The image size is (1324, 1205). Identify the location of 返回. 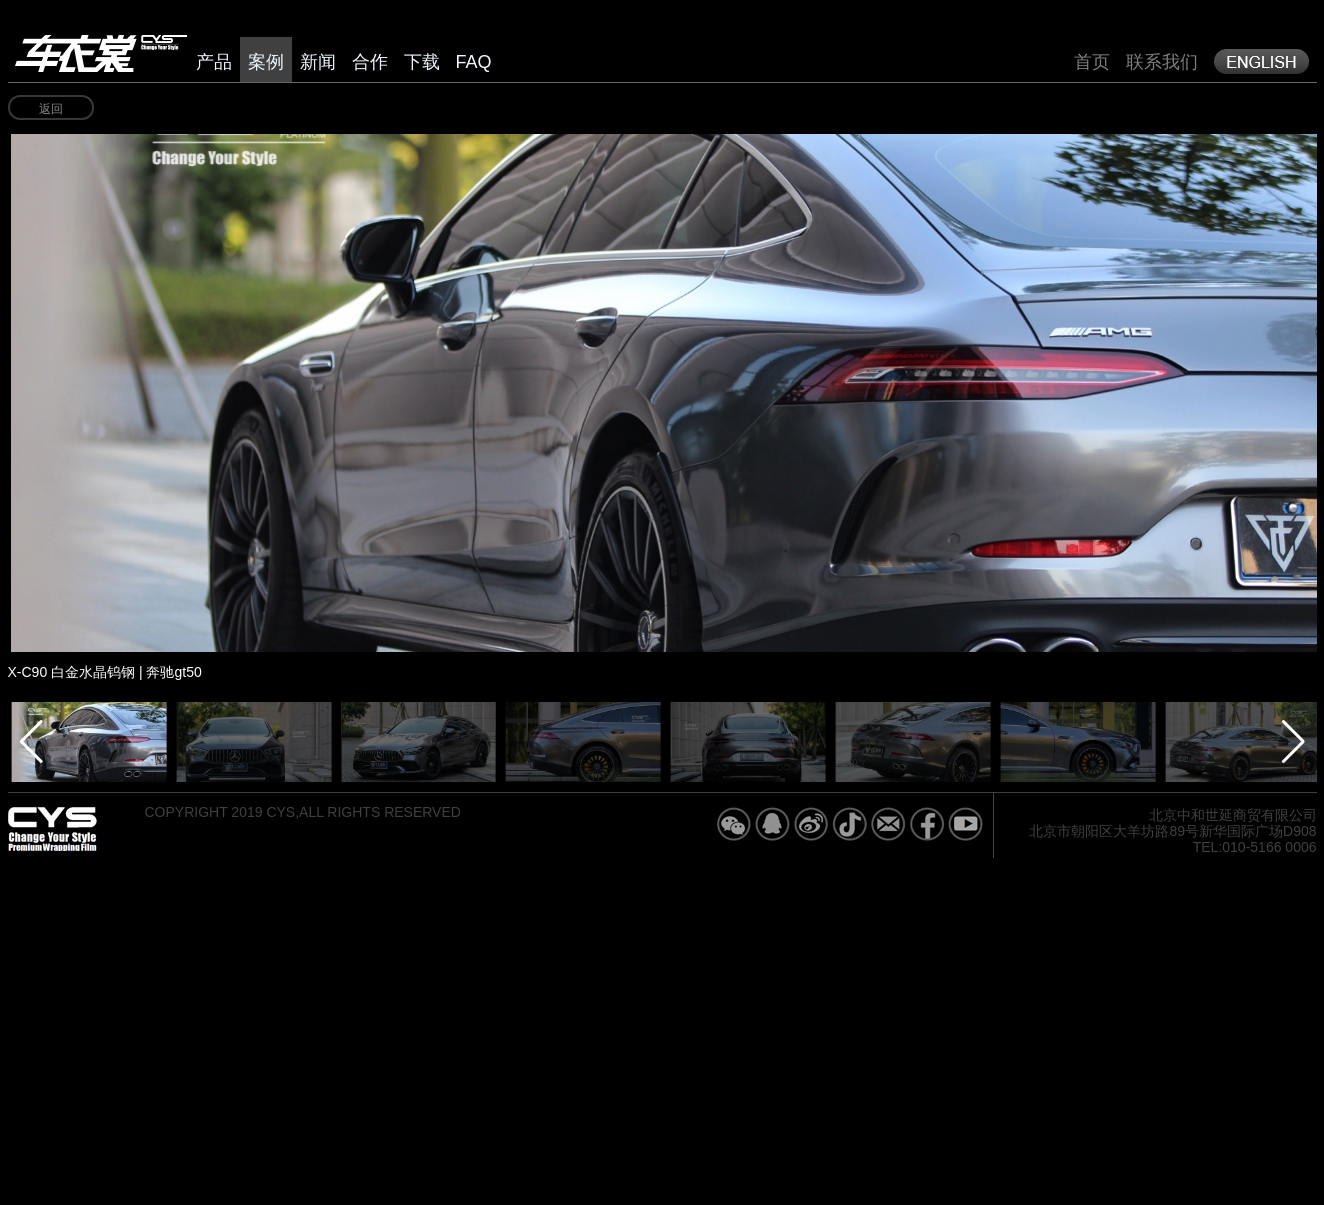
(51, 109).